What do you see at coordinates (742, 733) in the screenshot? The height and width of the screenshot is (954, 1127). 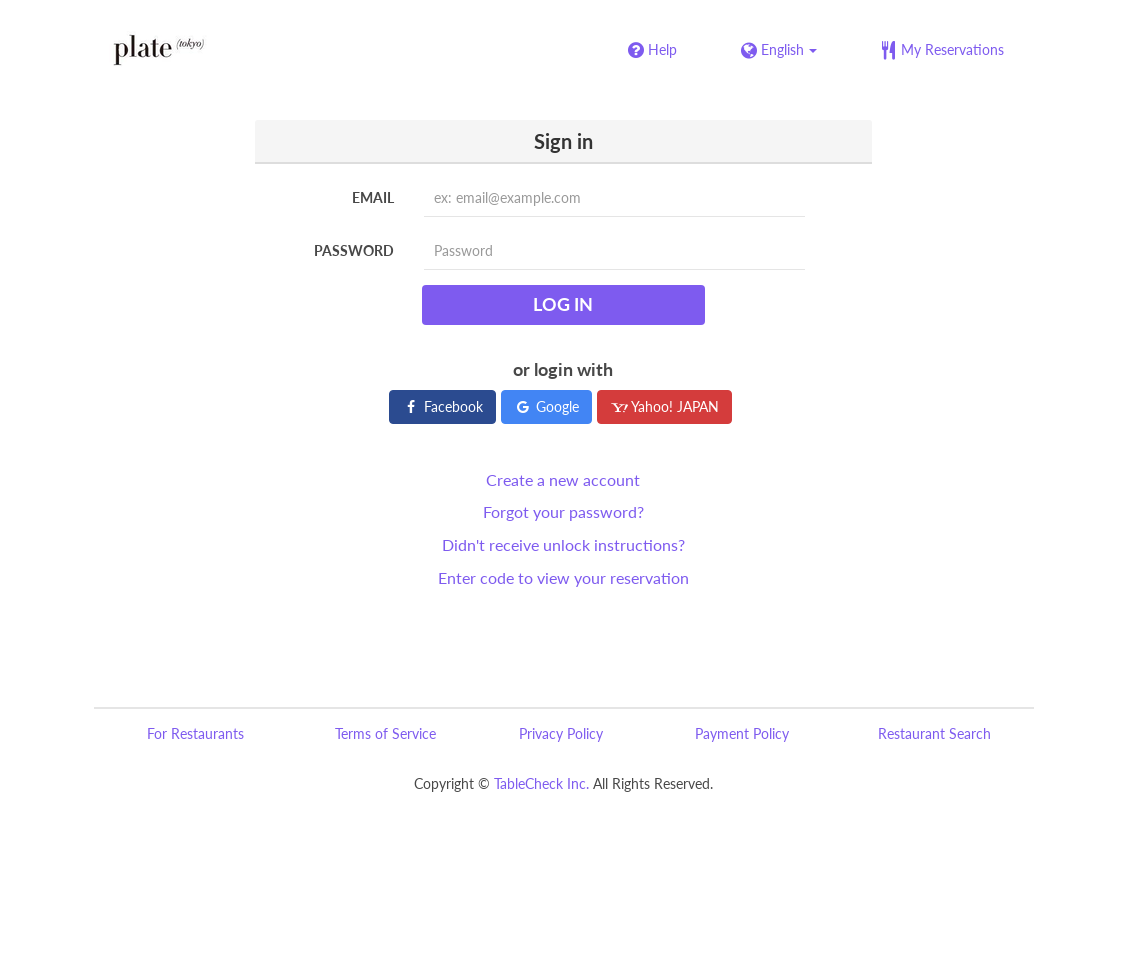 I see `Payment Policy` at bounding box center [742, 733].